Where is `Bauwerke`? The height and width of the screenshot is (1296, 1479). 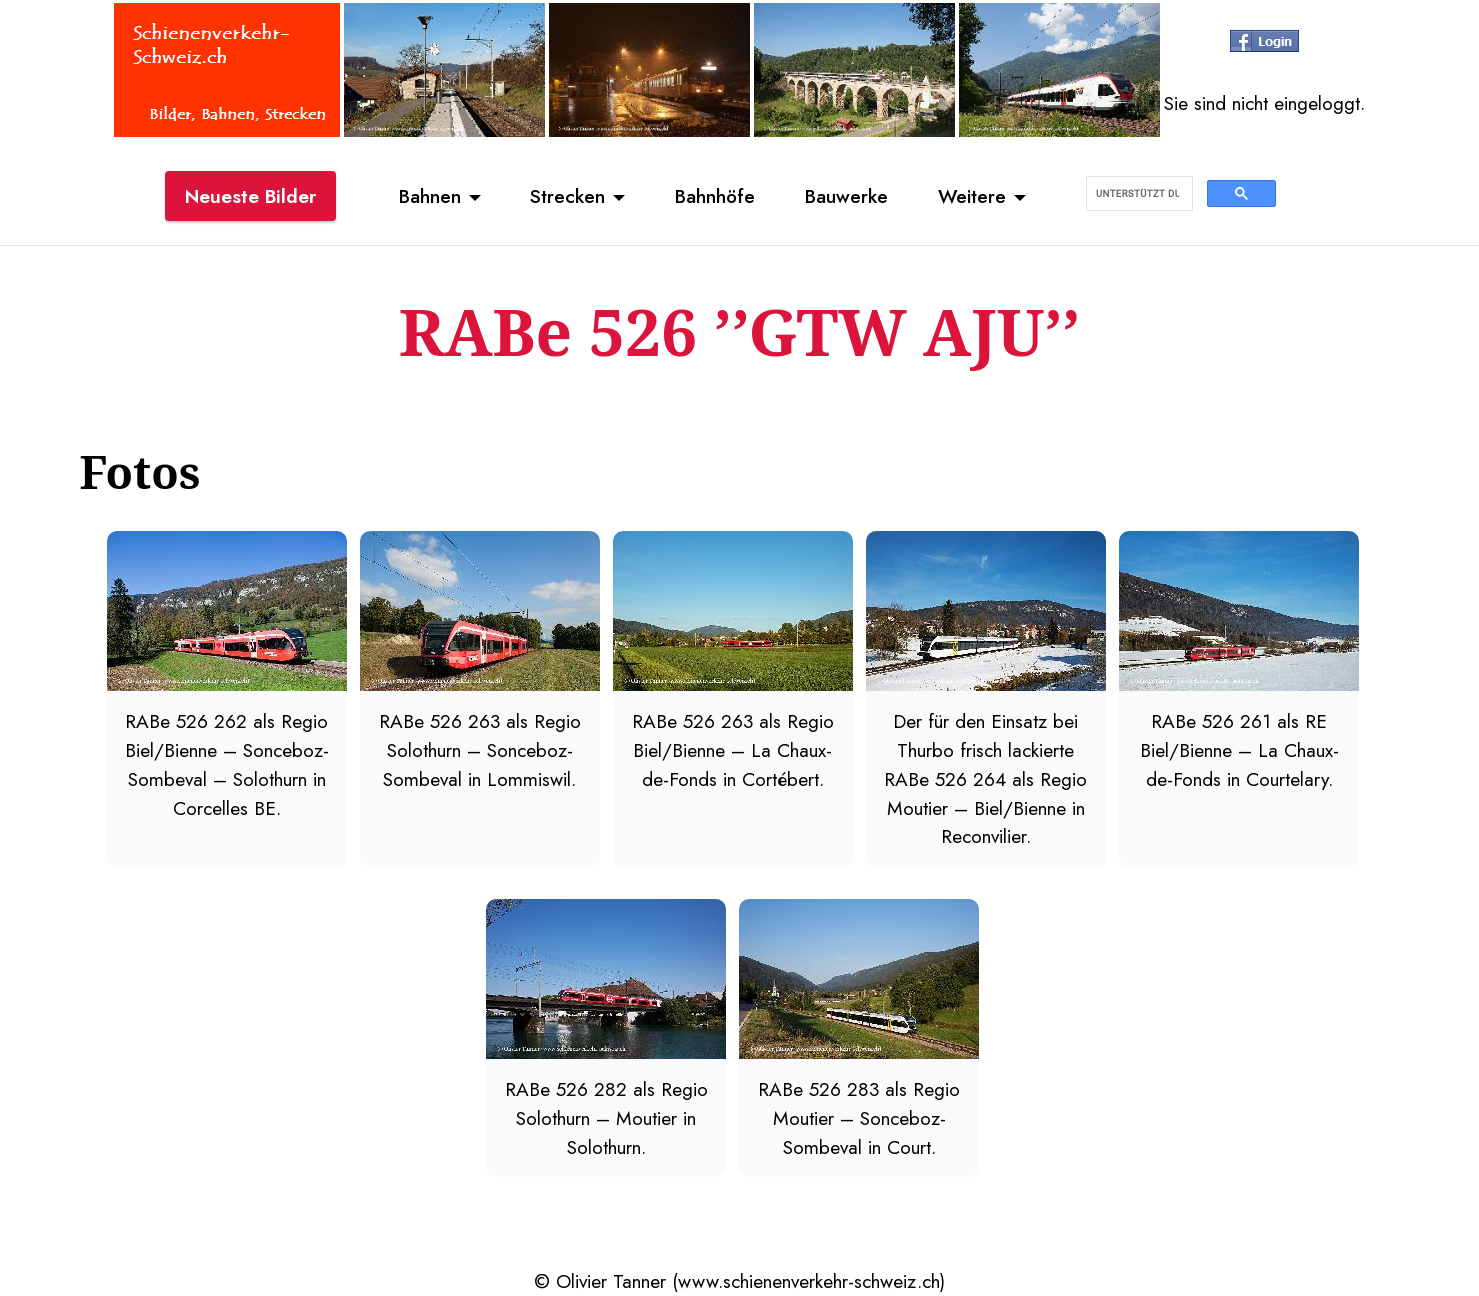
Bauwerke is located at coordinates (846, 196).